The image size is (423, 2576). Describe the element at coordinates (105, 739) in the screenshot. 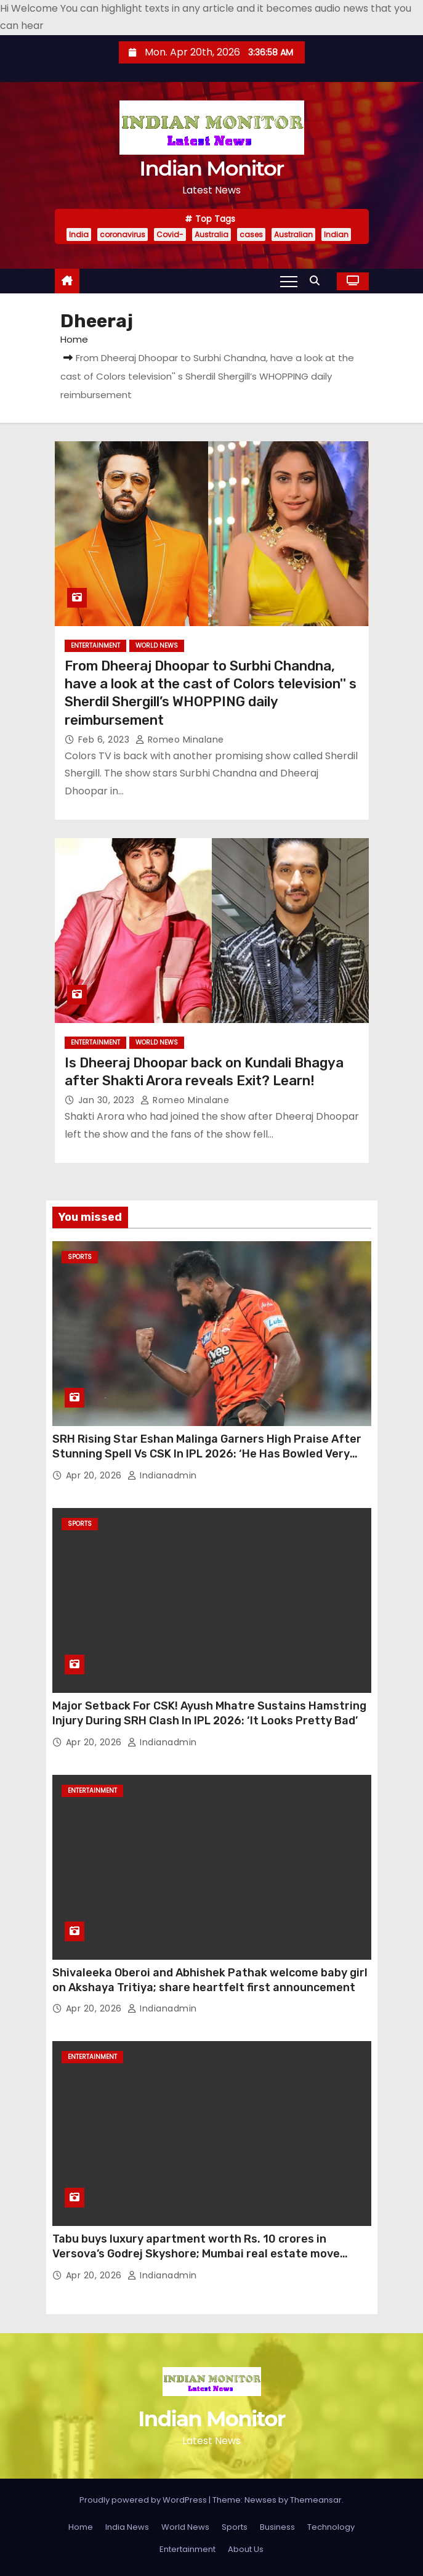

I see `Feb 6, 2023` at that location.